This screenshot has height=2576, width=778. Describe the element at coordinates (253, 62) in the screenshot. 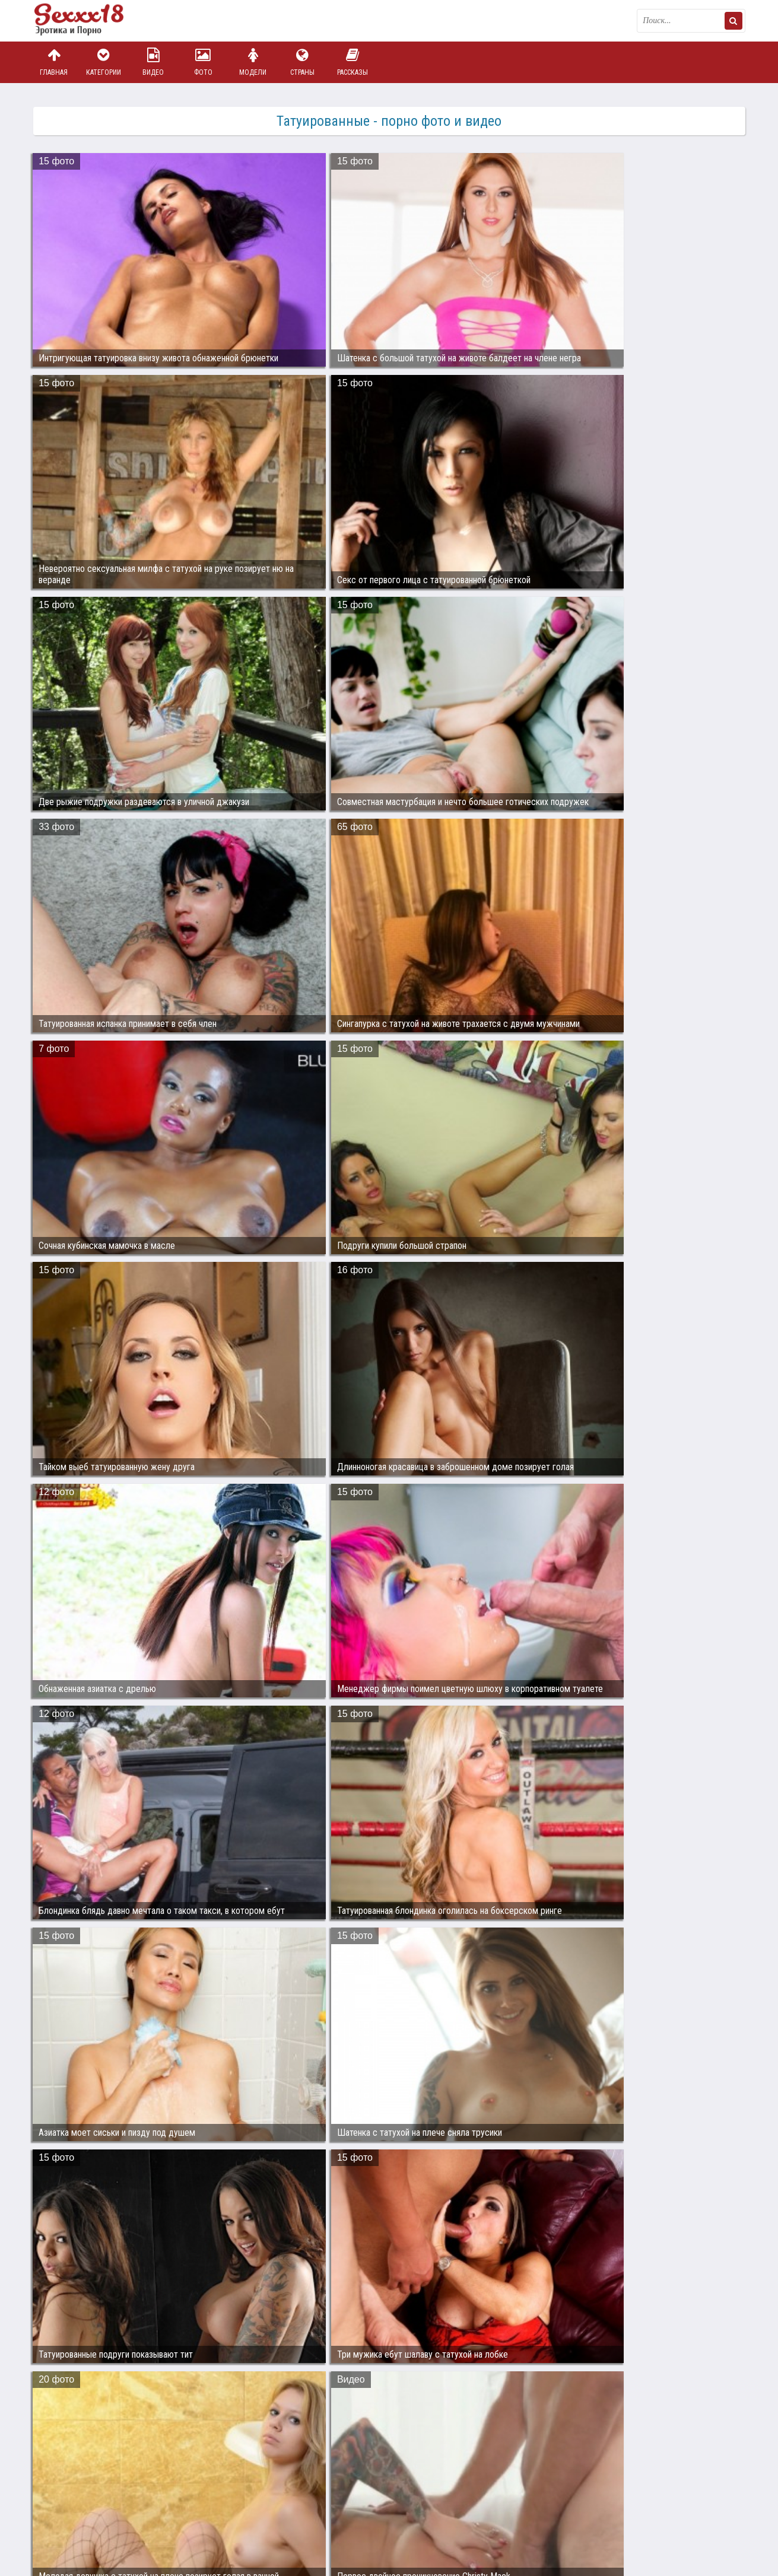

I see `Модели` at that location.